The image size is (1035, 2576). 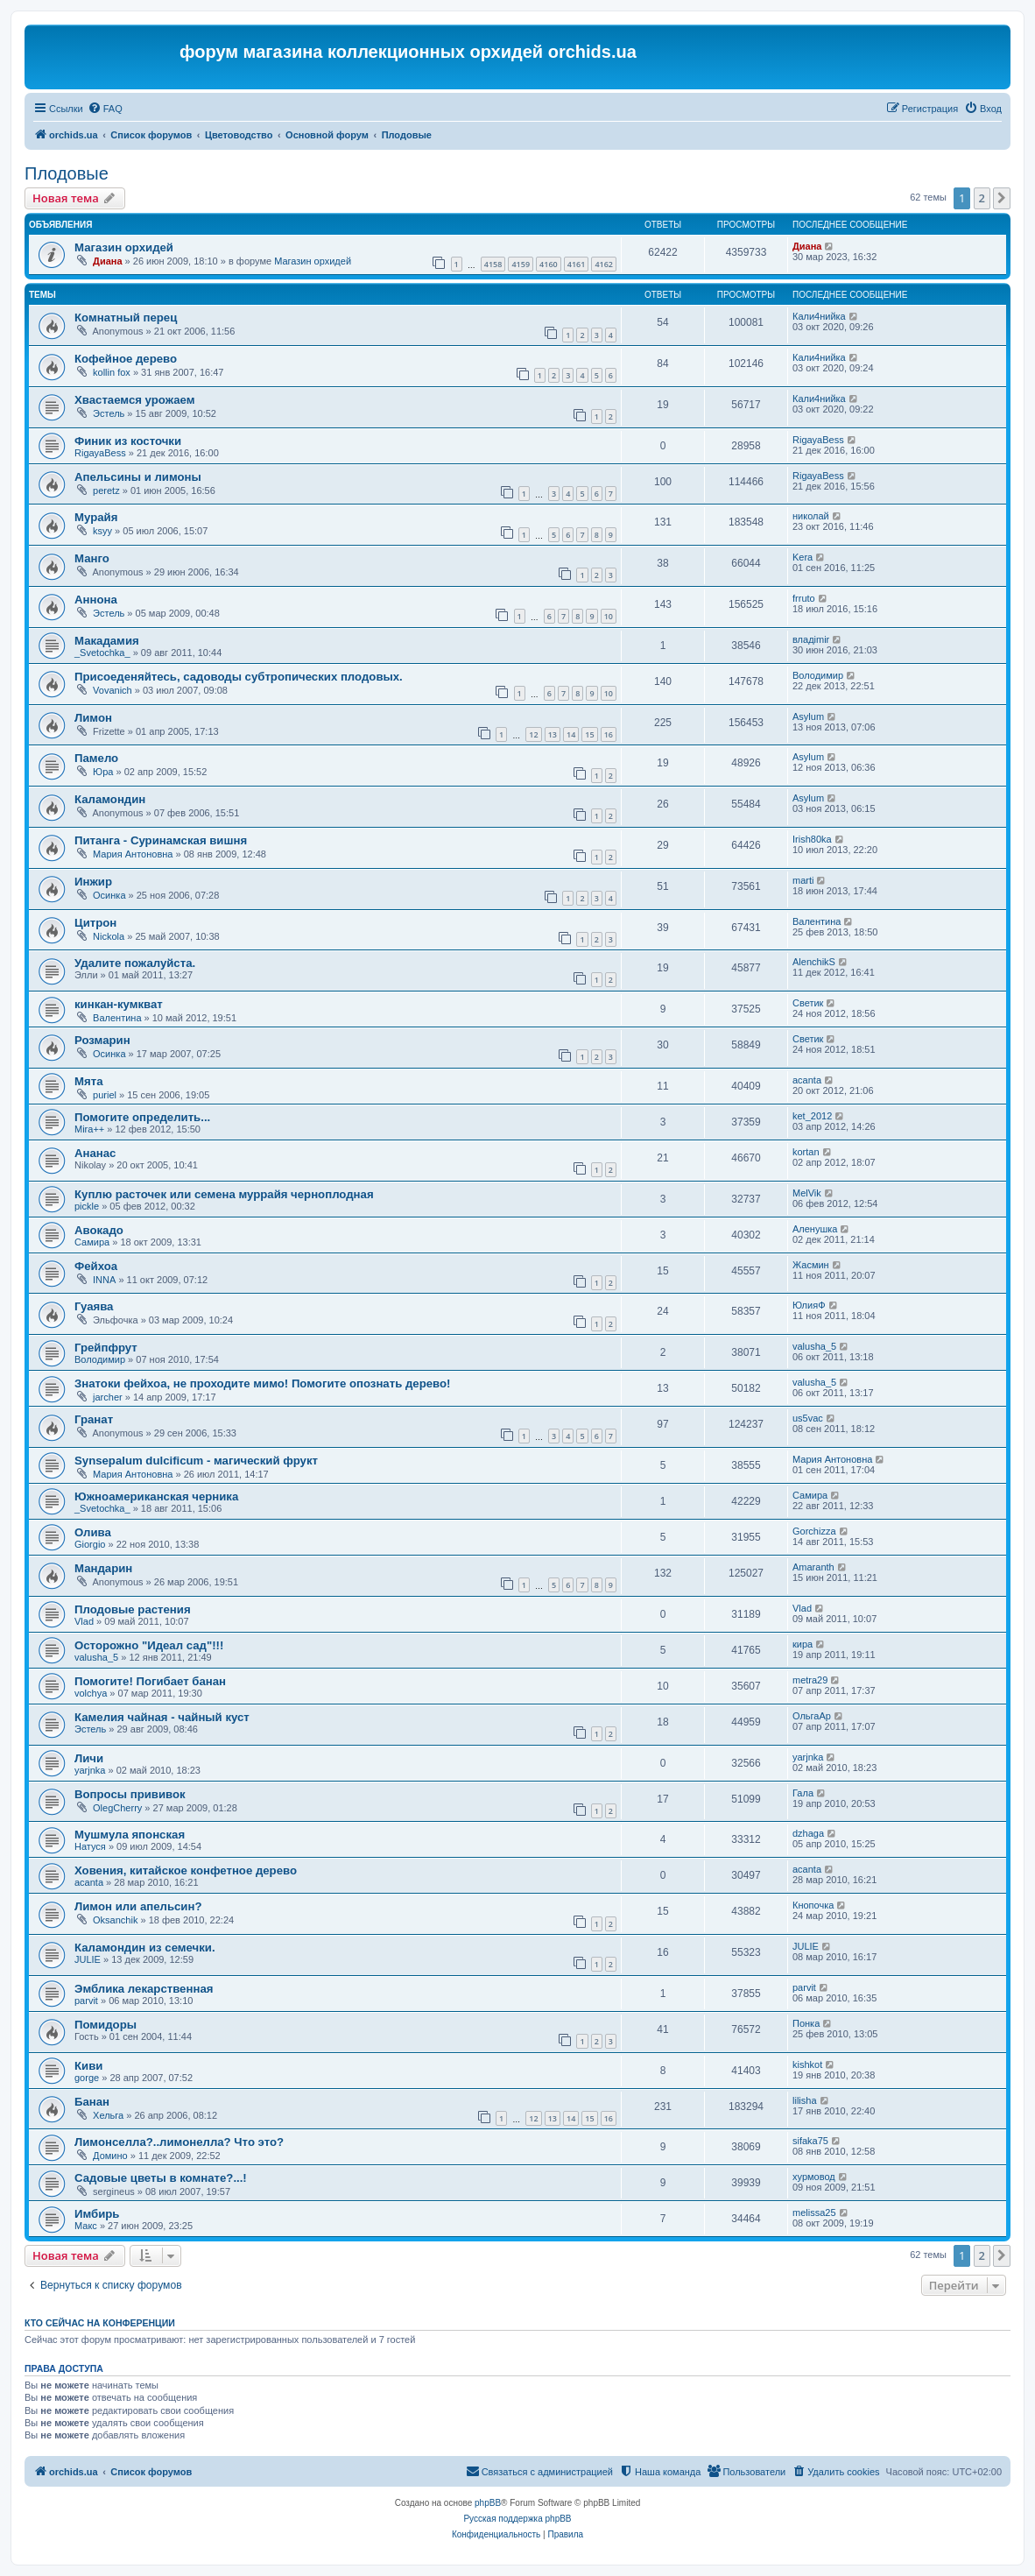 What do you see at coordinates (109, 799) in the screenshot?
I see `Каламондин` at bounding box center [109, 799].